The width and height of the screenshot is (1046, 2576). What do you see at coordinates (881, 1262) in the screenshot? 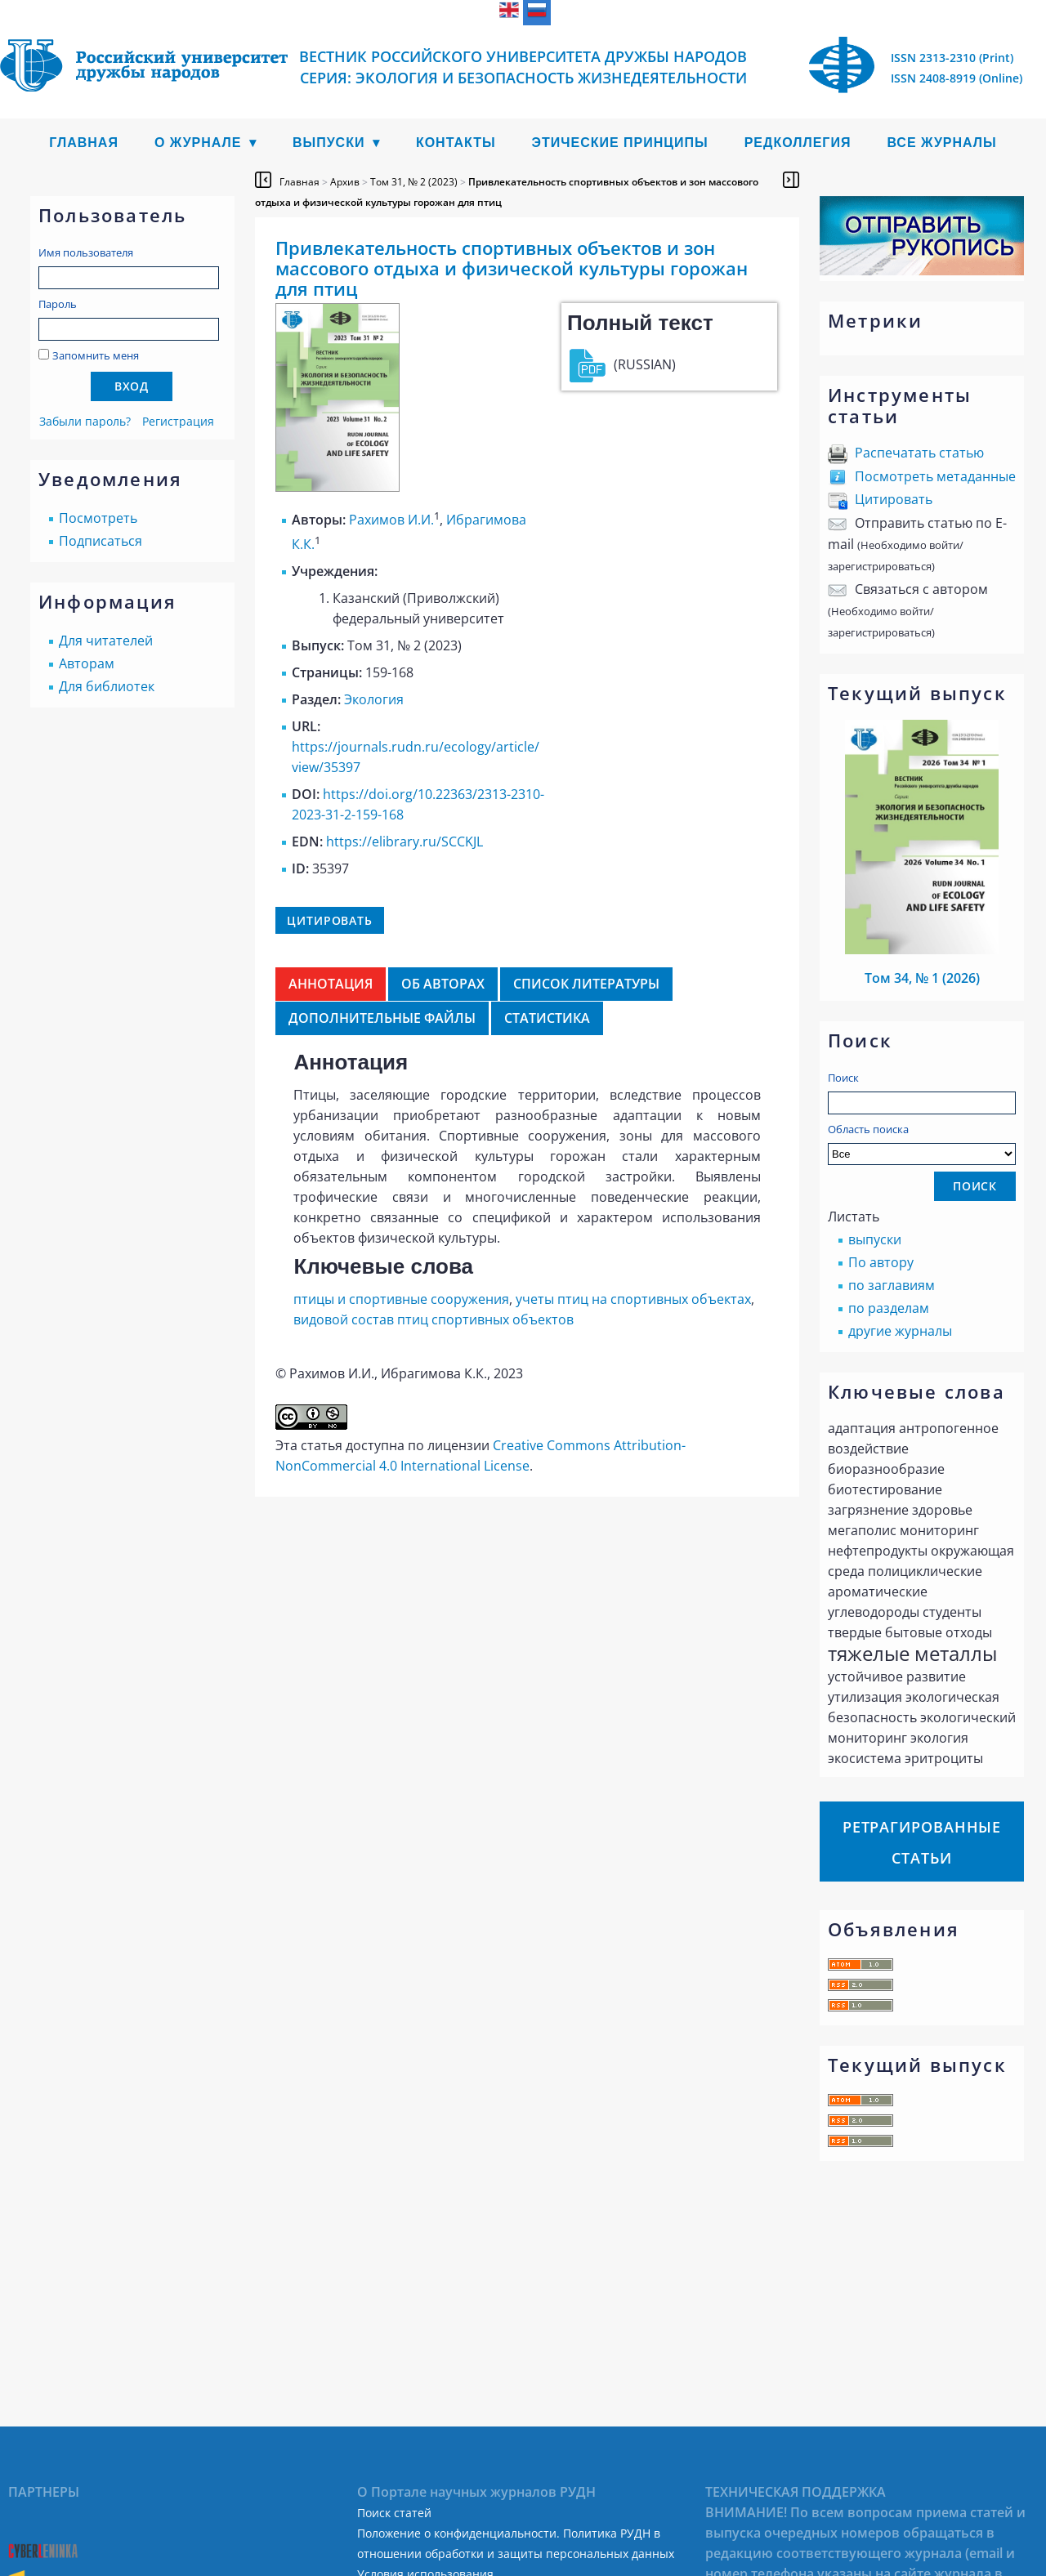
I see `По автору` at bounding box center [881, 1262].